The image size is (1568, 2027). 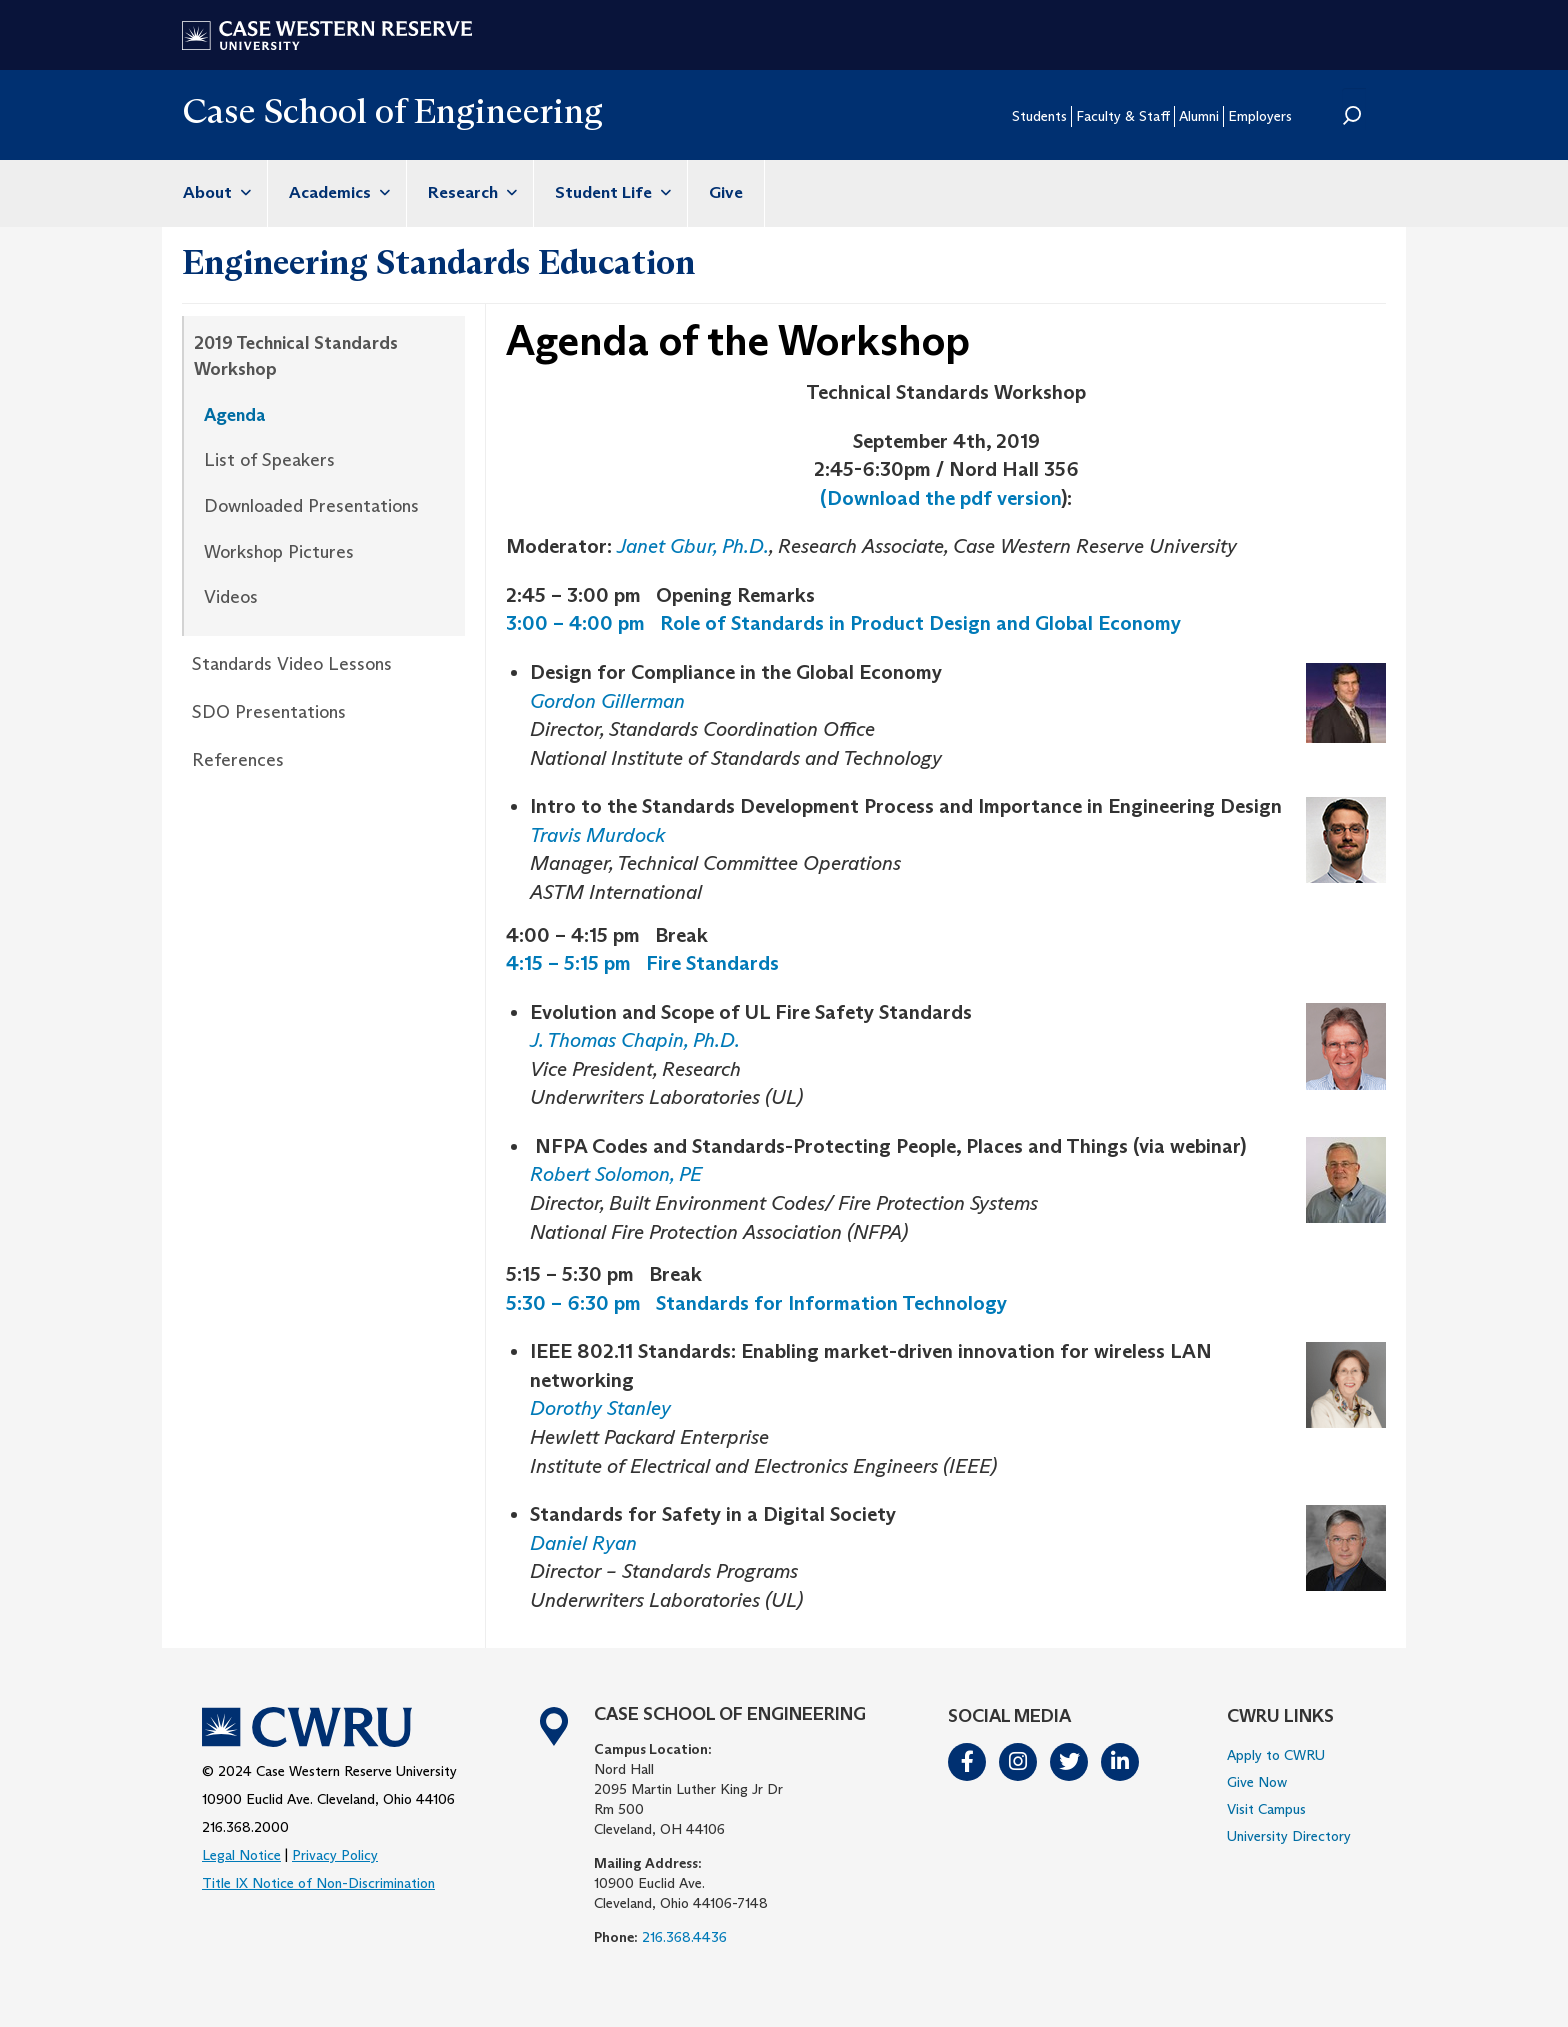 What do you see at coordinates (843, 623) in the screenshot?
I see `3:00 – 4:00 pm Role of Standards in Product Design and Global Economy` at bounding box center [843, 623].